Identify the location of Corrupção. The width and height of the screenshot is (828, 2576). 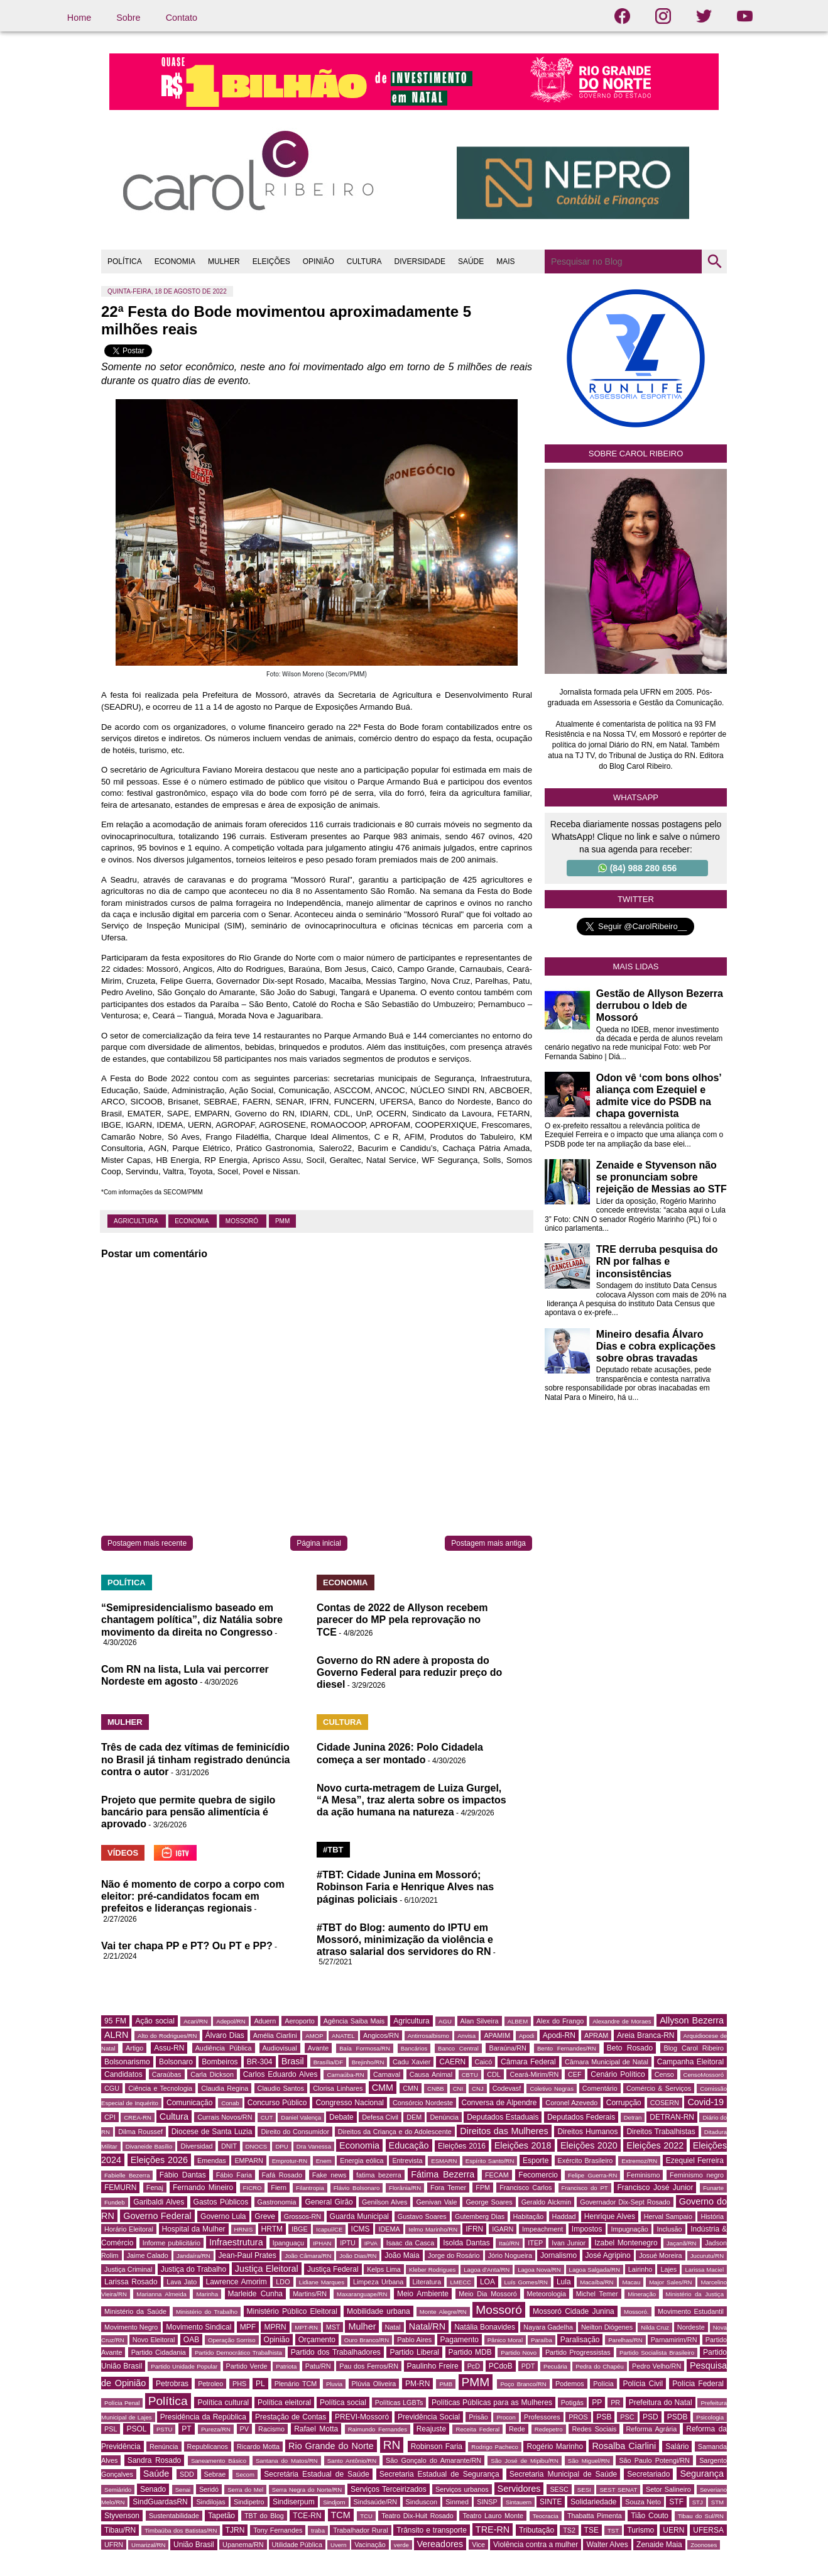
(623, 2102).